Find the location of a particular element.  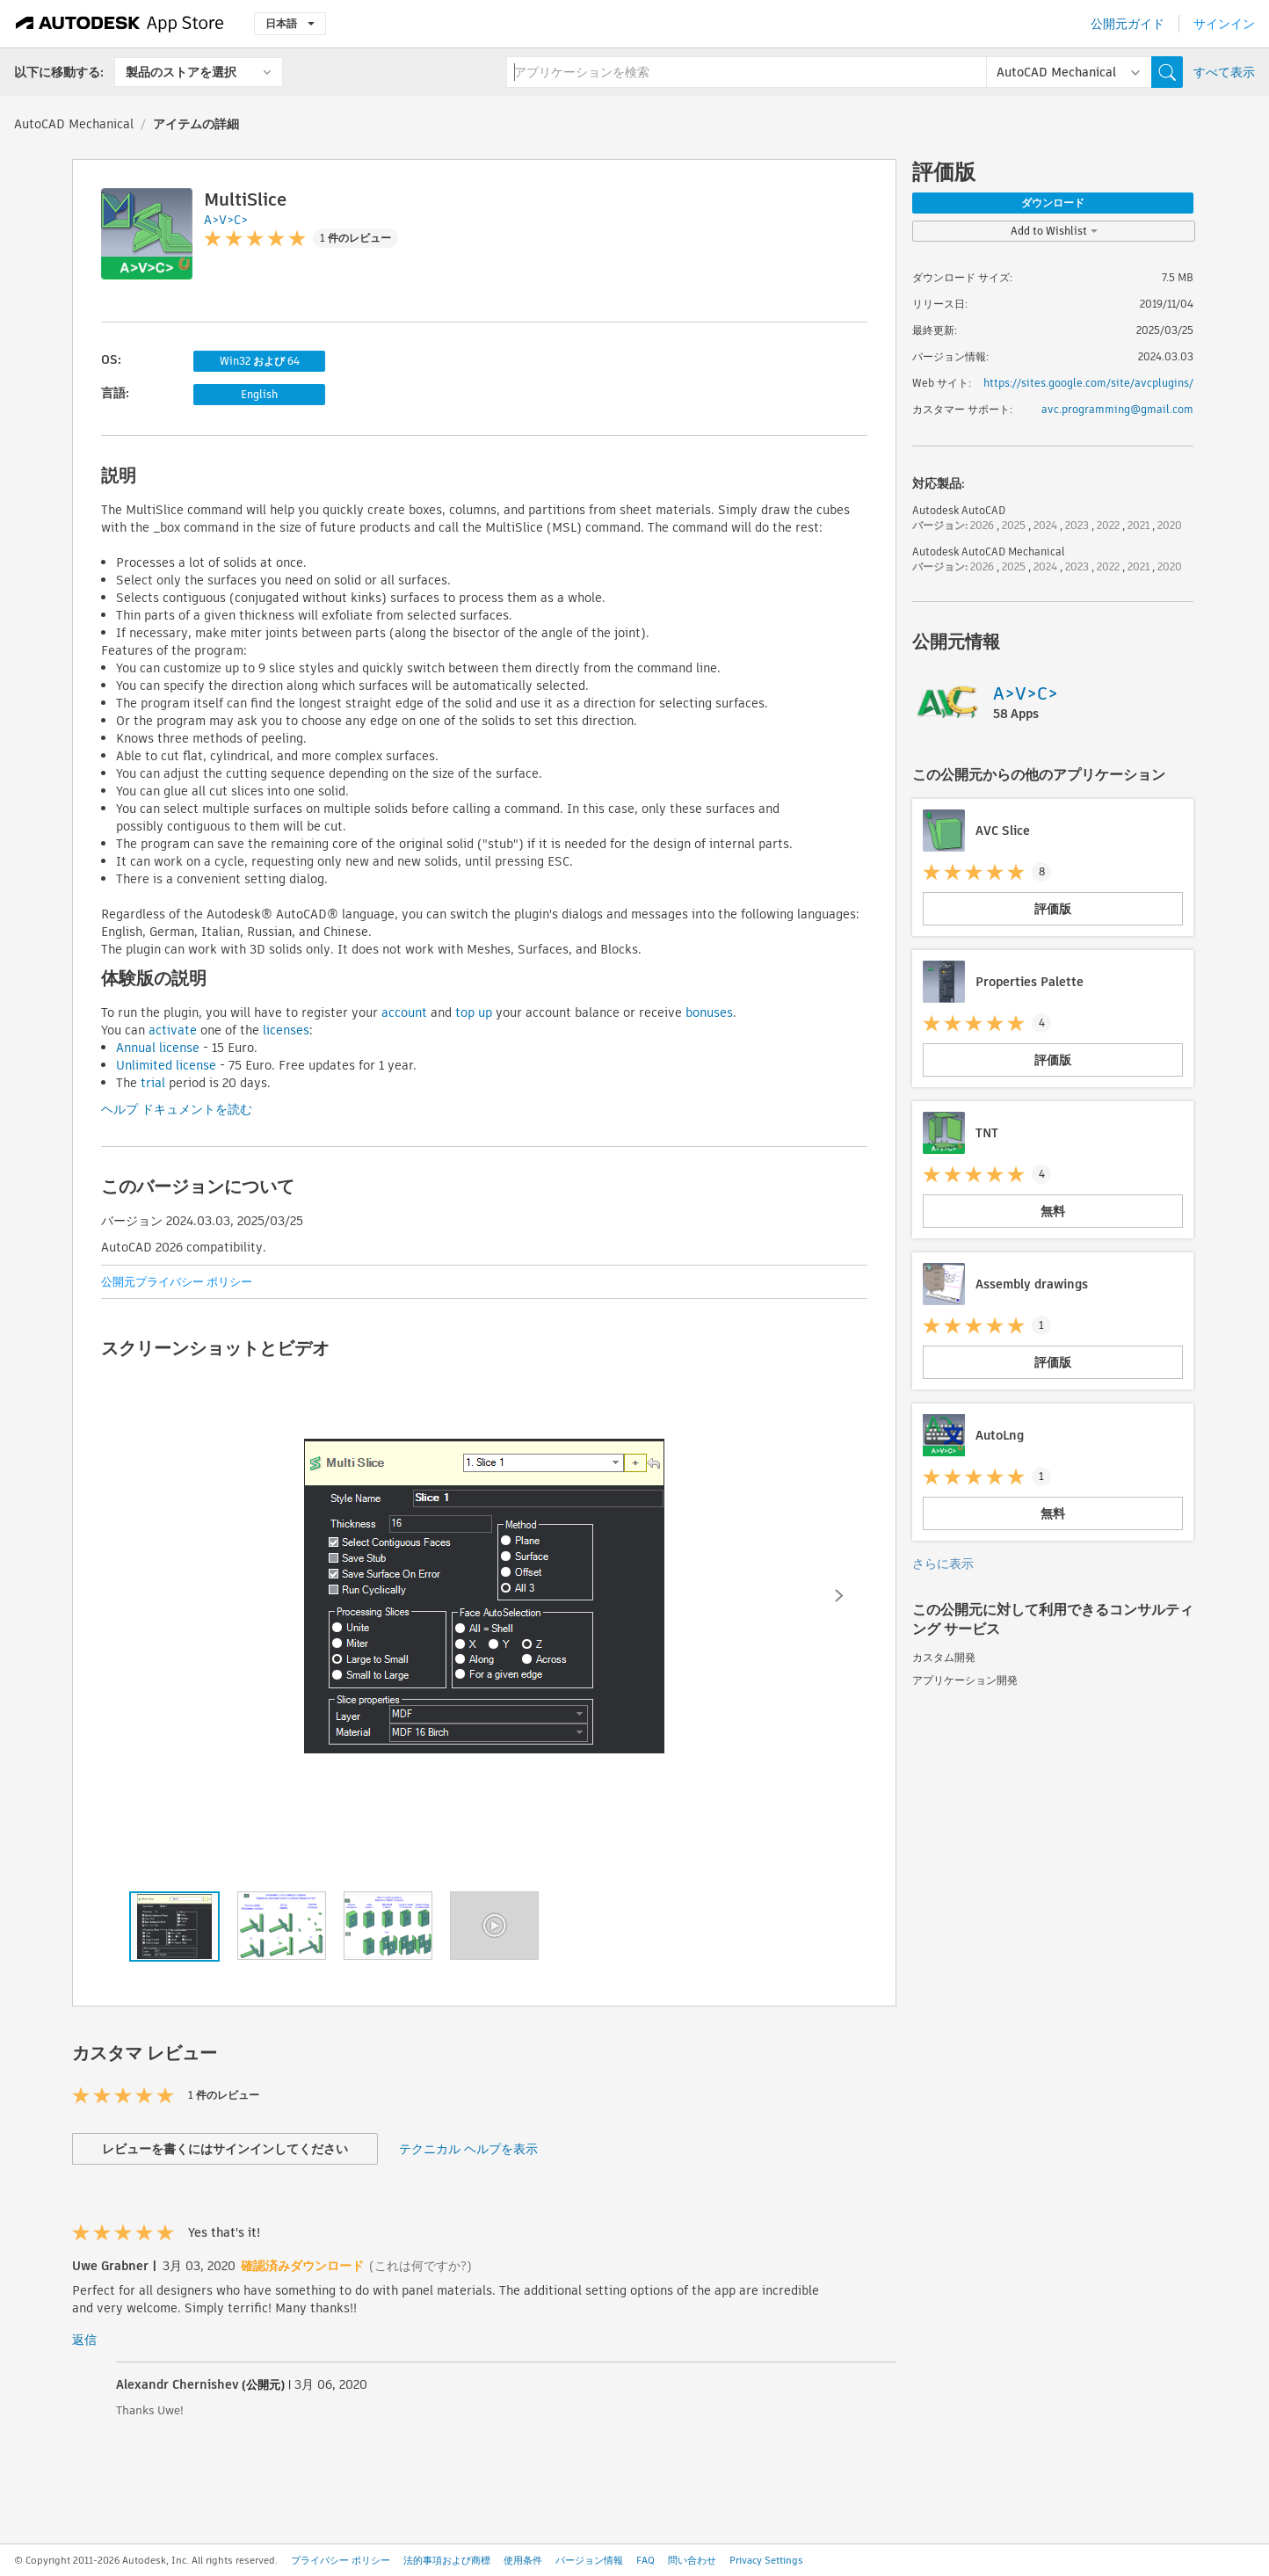

公開元ガイド is located at coordinates (1127, 24).